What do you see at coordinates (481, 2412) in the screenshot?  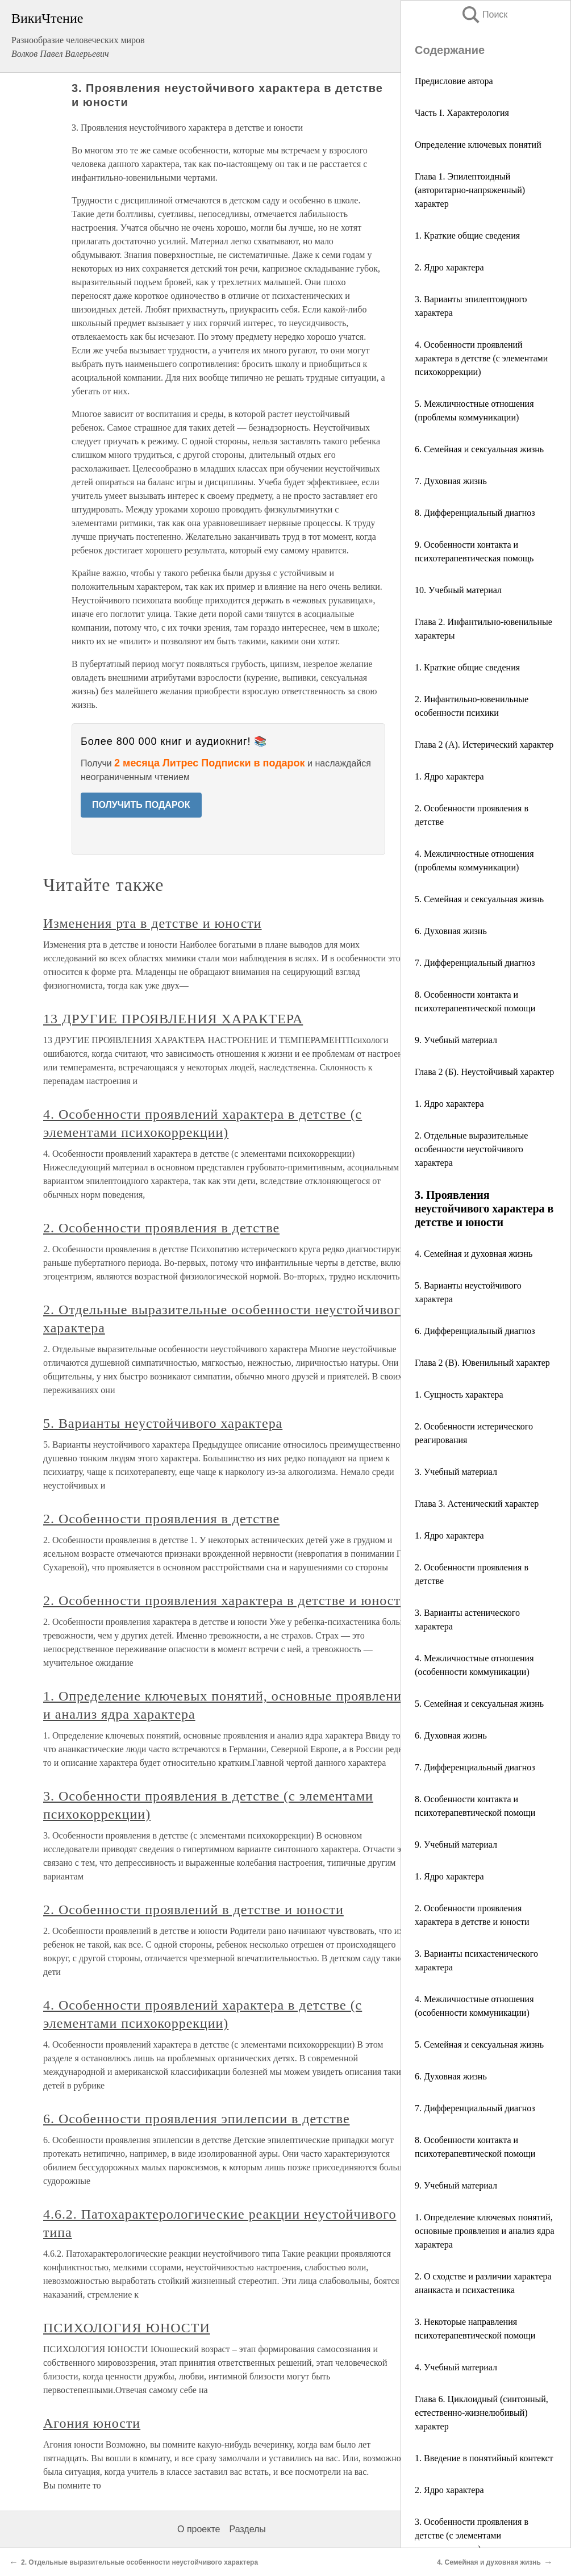 I see `Глава 6. Циклоидный (синтонный, естественно-жизнелюбивый) характер` at bounding box center [481, 2412].